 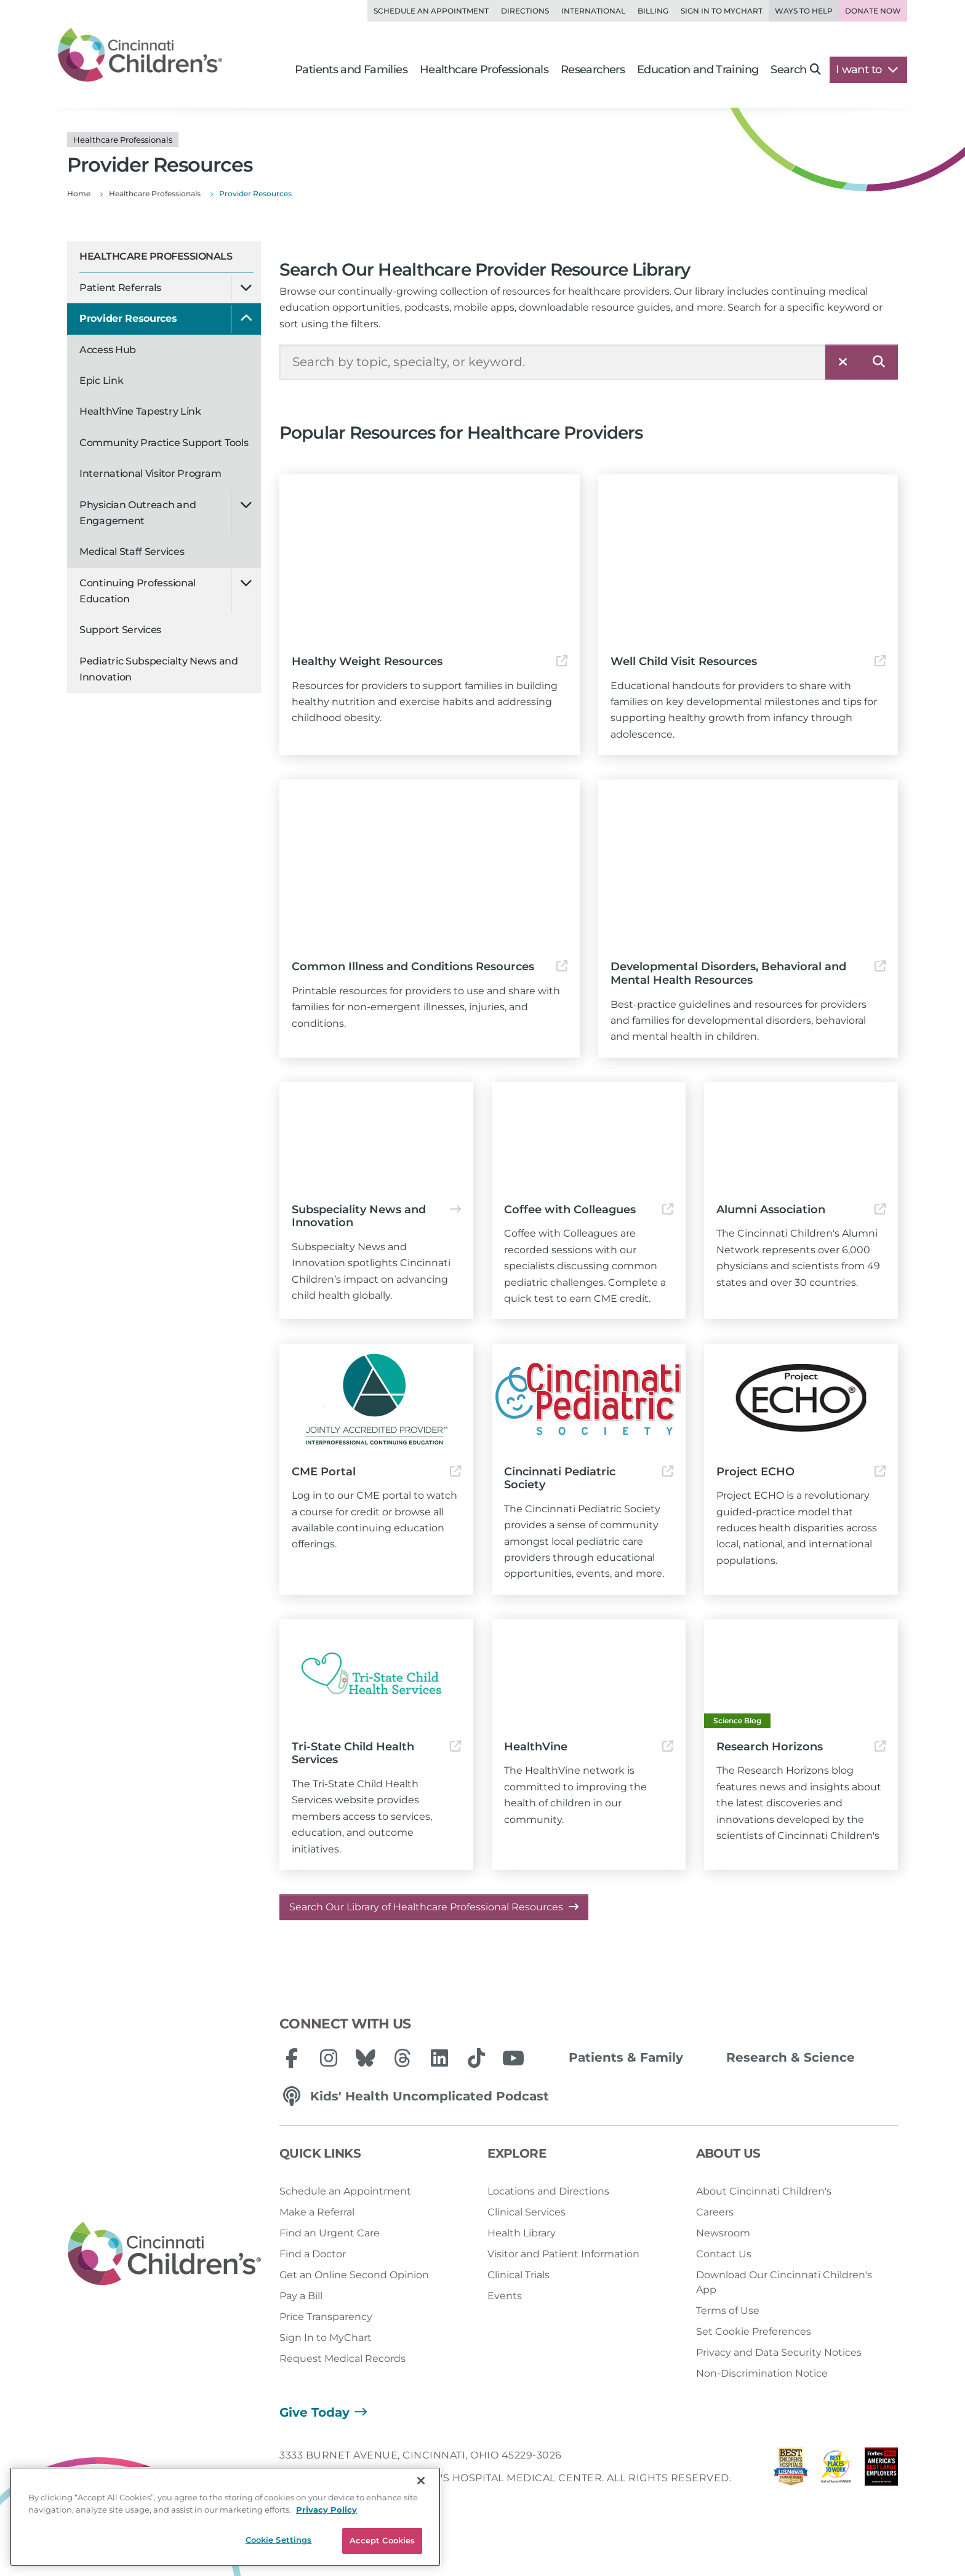 What do you see at coordinates (804, 10) in the screenshot?
I see `Ways to Help` at bounding box center [804, 10].